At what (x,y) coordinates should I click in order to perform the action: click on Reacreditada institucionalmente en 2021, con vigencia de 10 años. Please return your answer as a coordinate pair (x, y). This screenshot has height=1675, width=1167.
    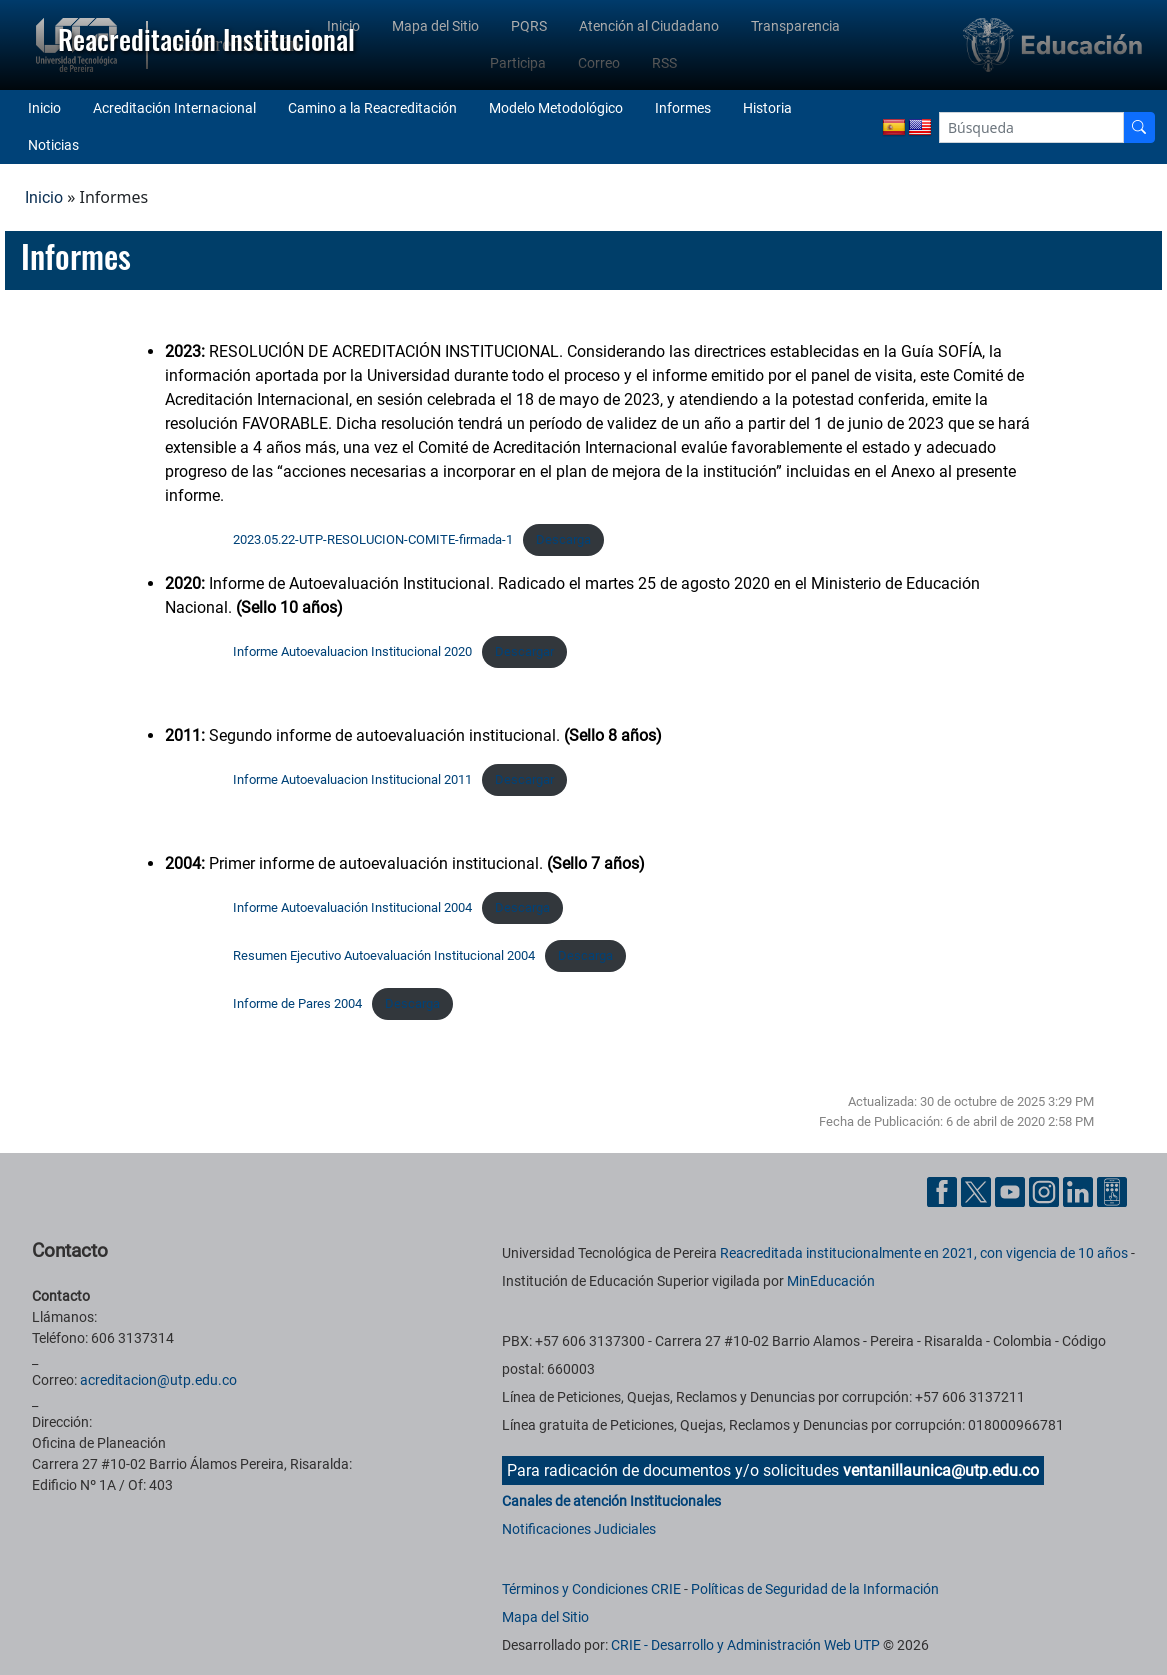
    Looking at the image, I should click on (924, 1253).